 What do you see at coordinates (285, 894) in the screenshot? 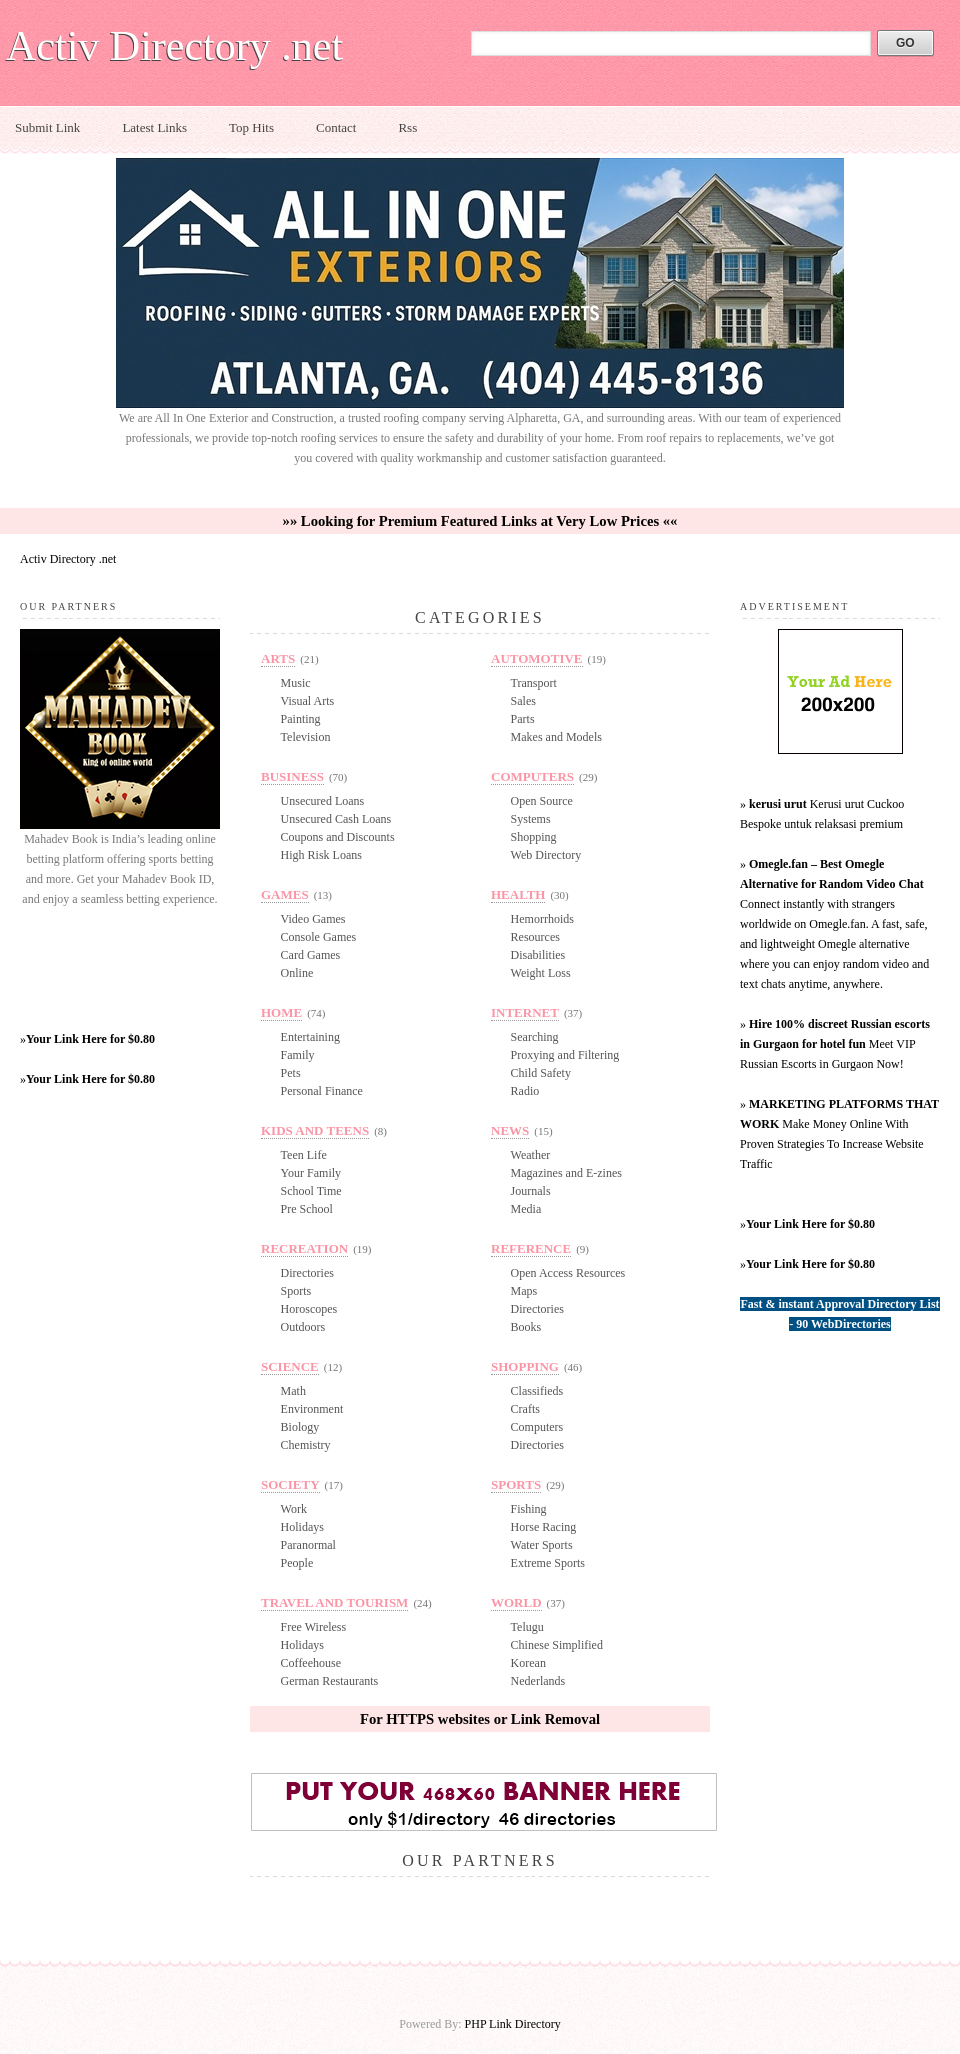
I see `Games` at bounding box center [285, 894].